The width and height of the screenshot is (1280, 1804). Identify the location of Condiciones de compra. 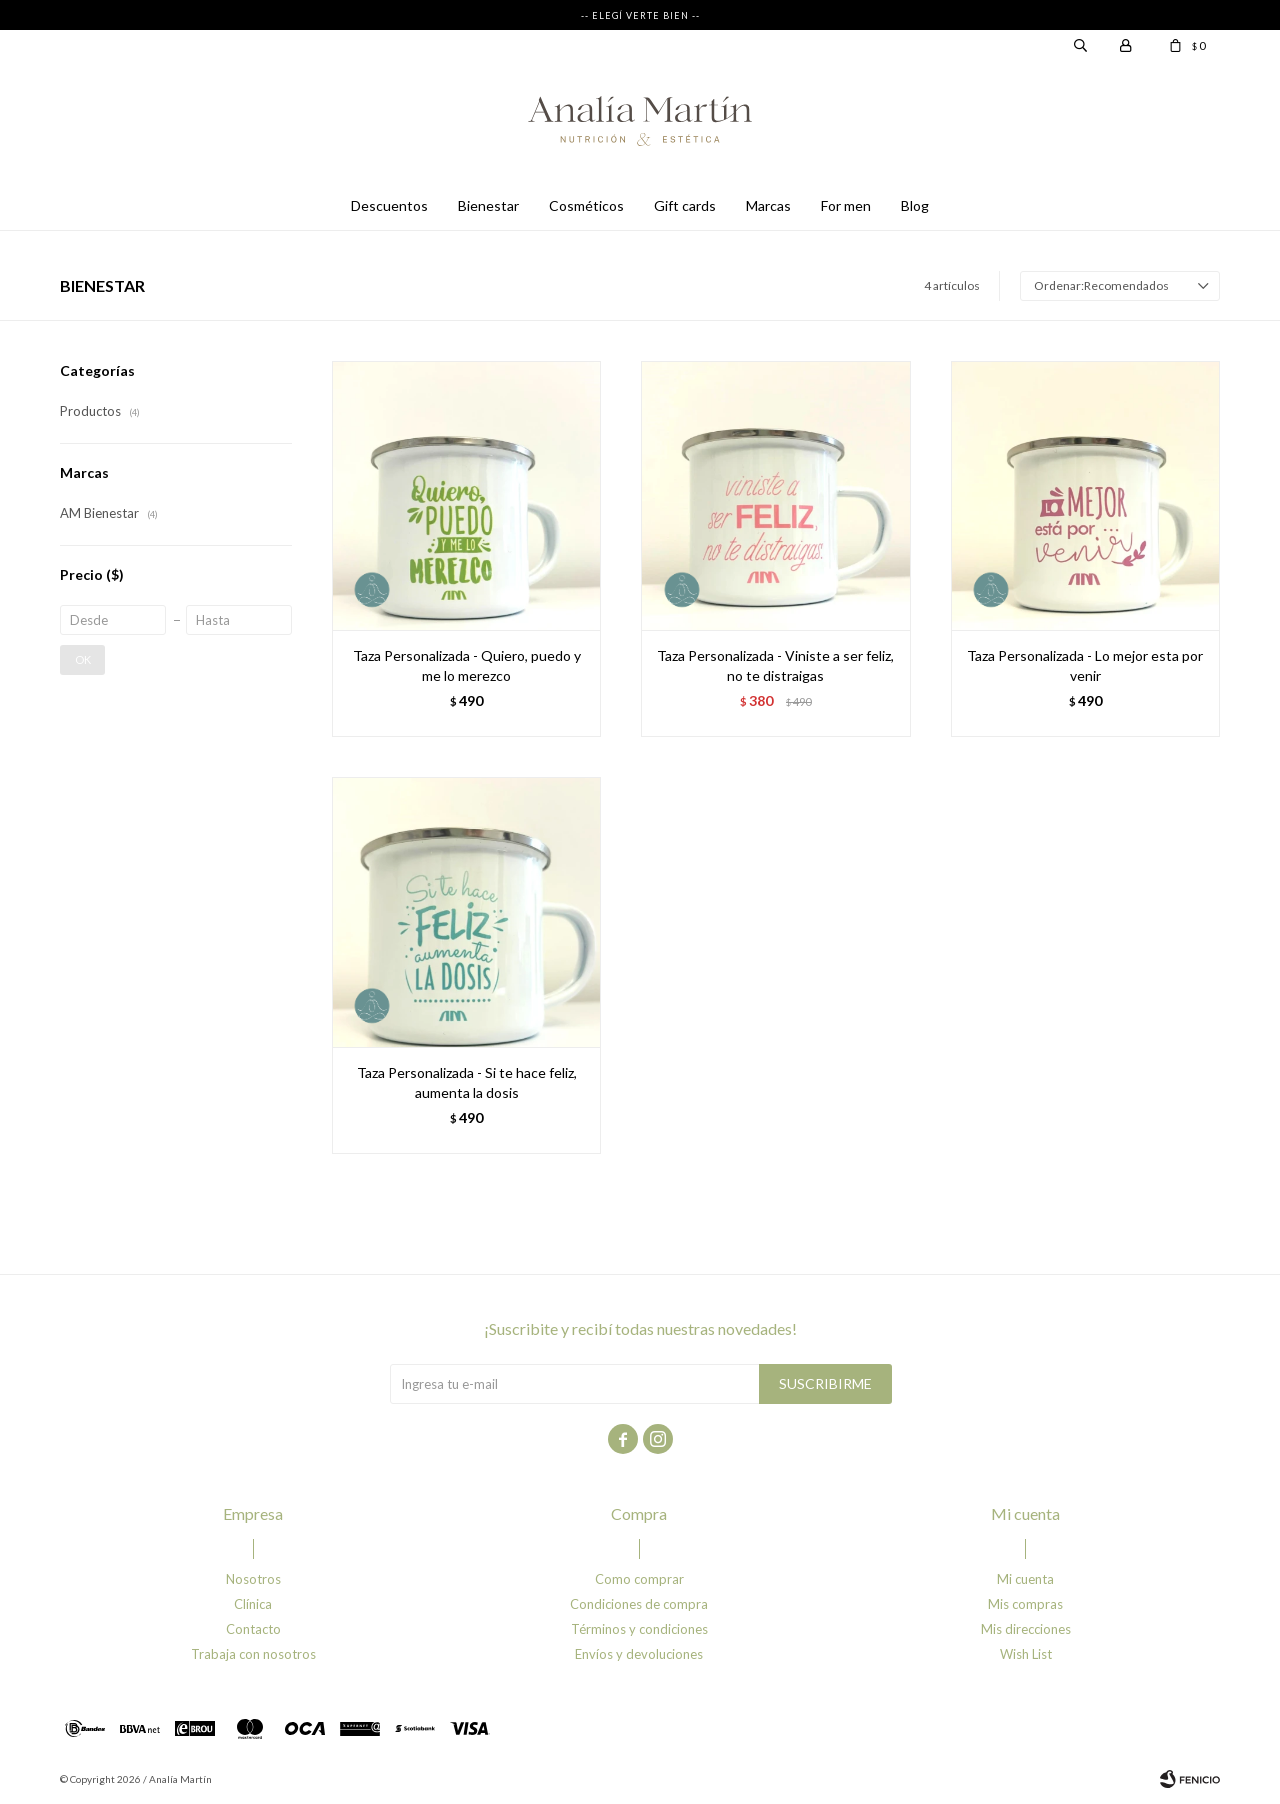
(639, 1604).